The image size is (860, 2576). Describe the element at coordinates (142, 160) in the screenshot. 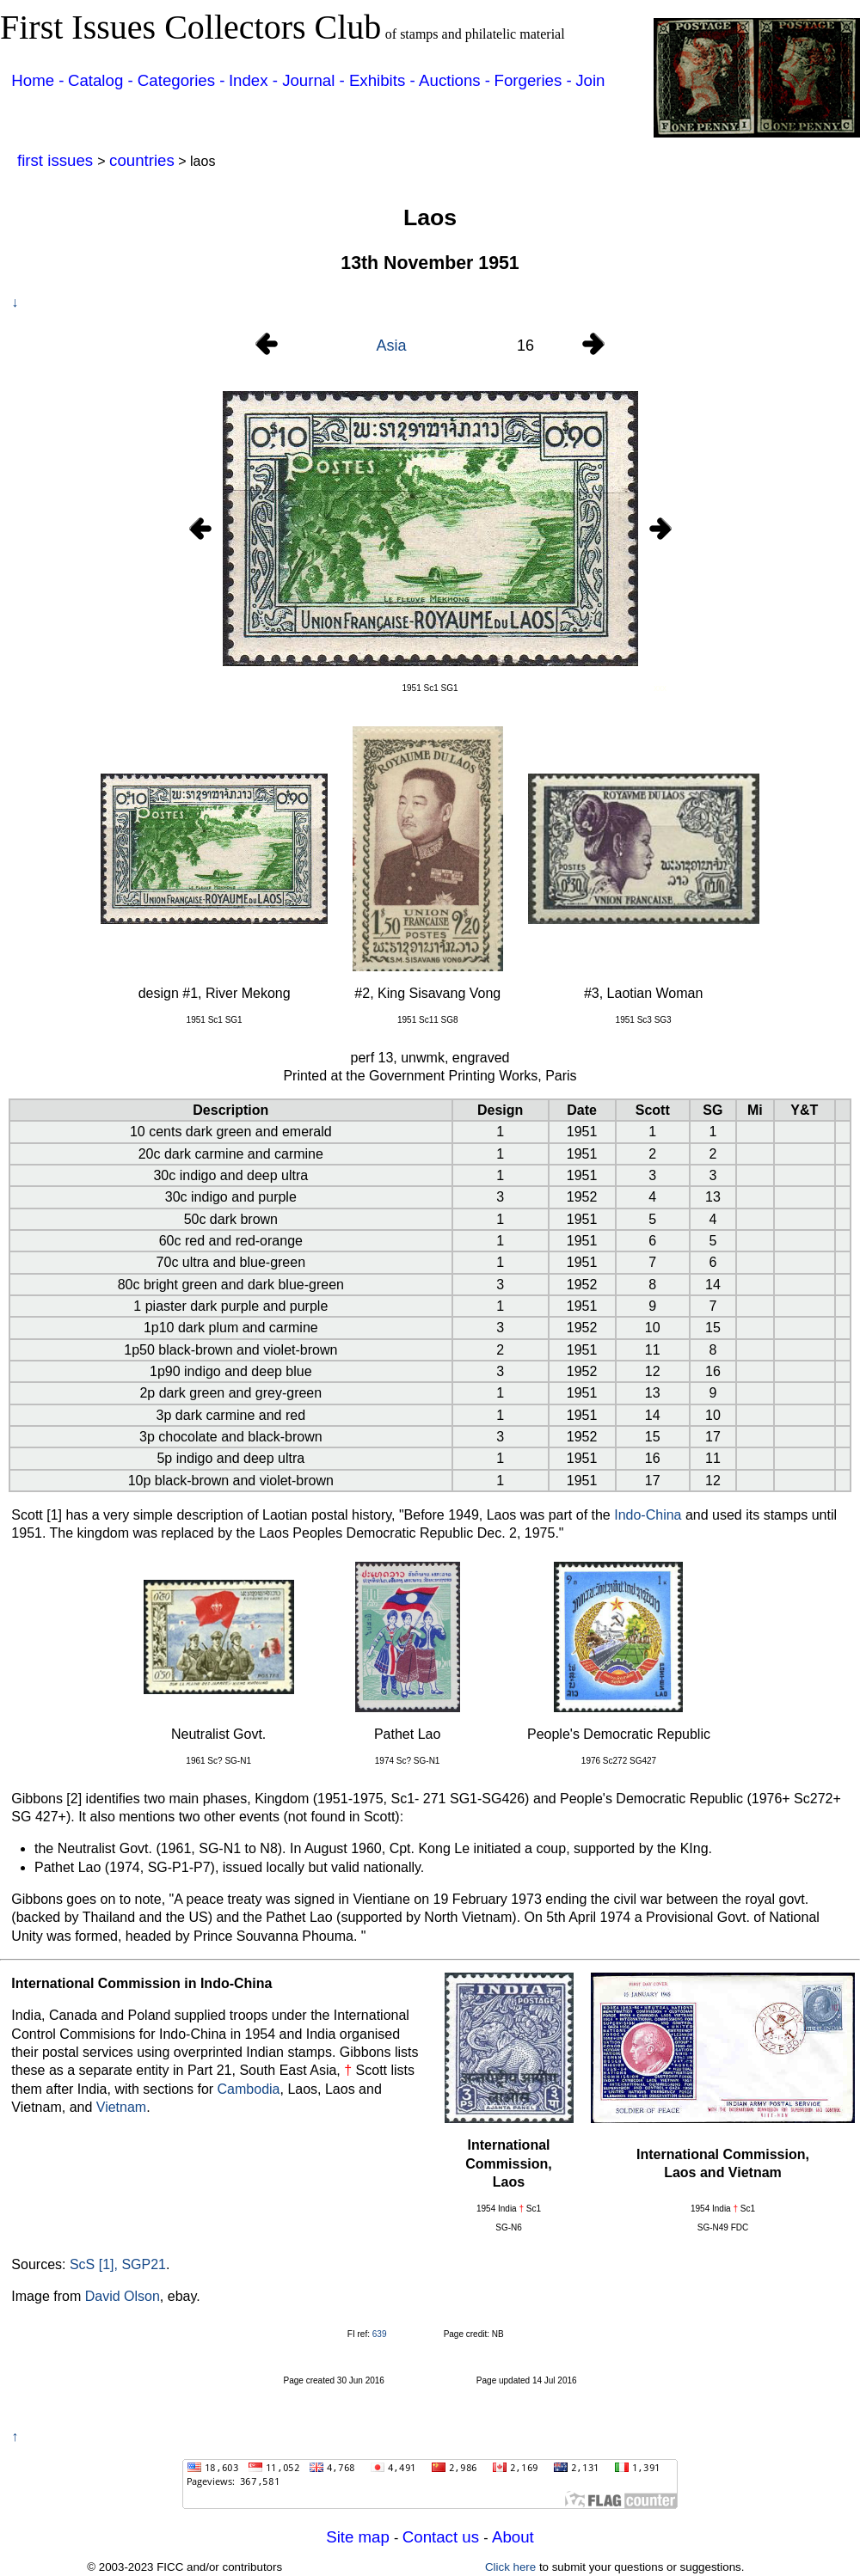

I see `countries` at that location.